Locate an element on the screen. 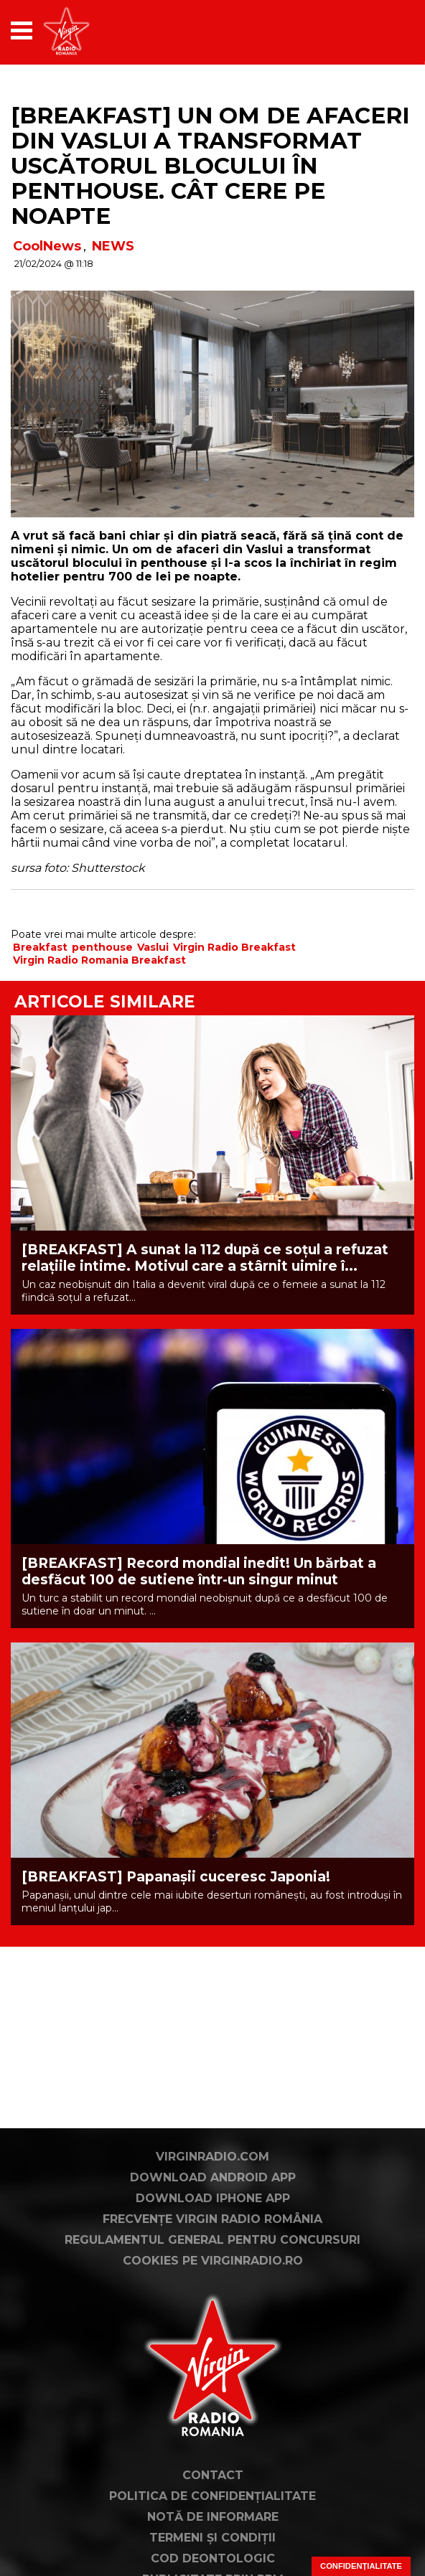  [BREAKFAST] A sunat la 112 după ce soțul a refuzat relațiile intime. Motivul care a stârnit uimire î... is located at coordinates (205, 1257).